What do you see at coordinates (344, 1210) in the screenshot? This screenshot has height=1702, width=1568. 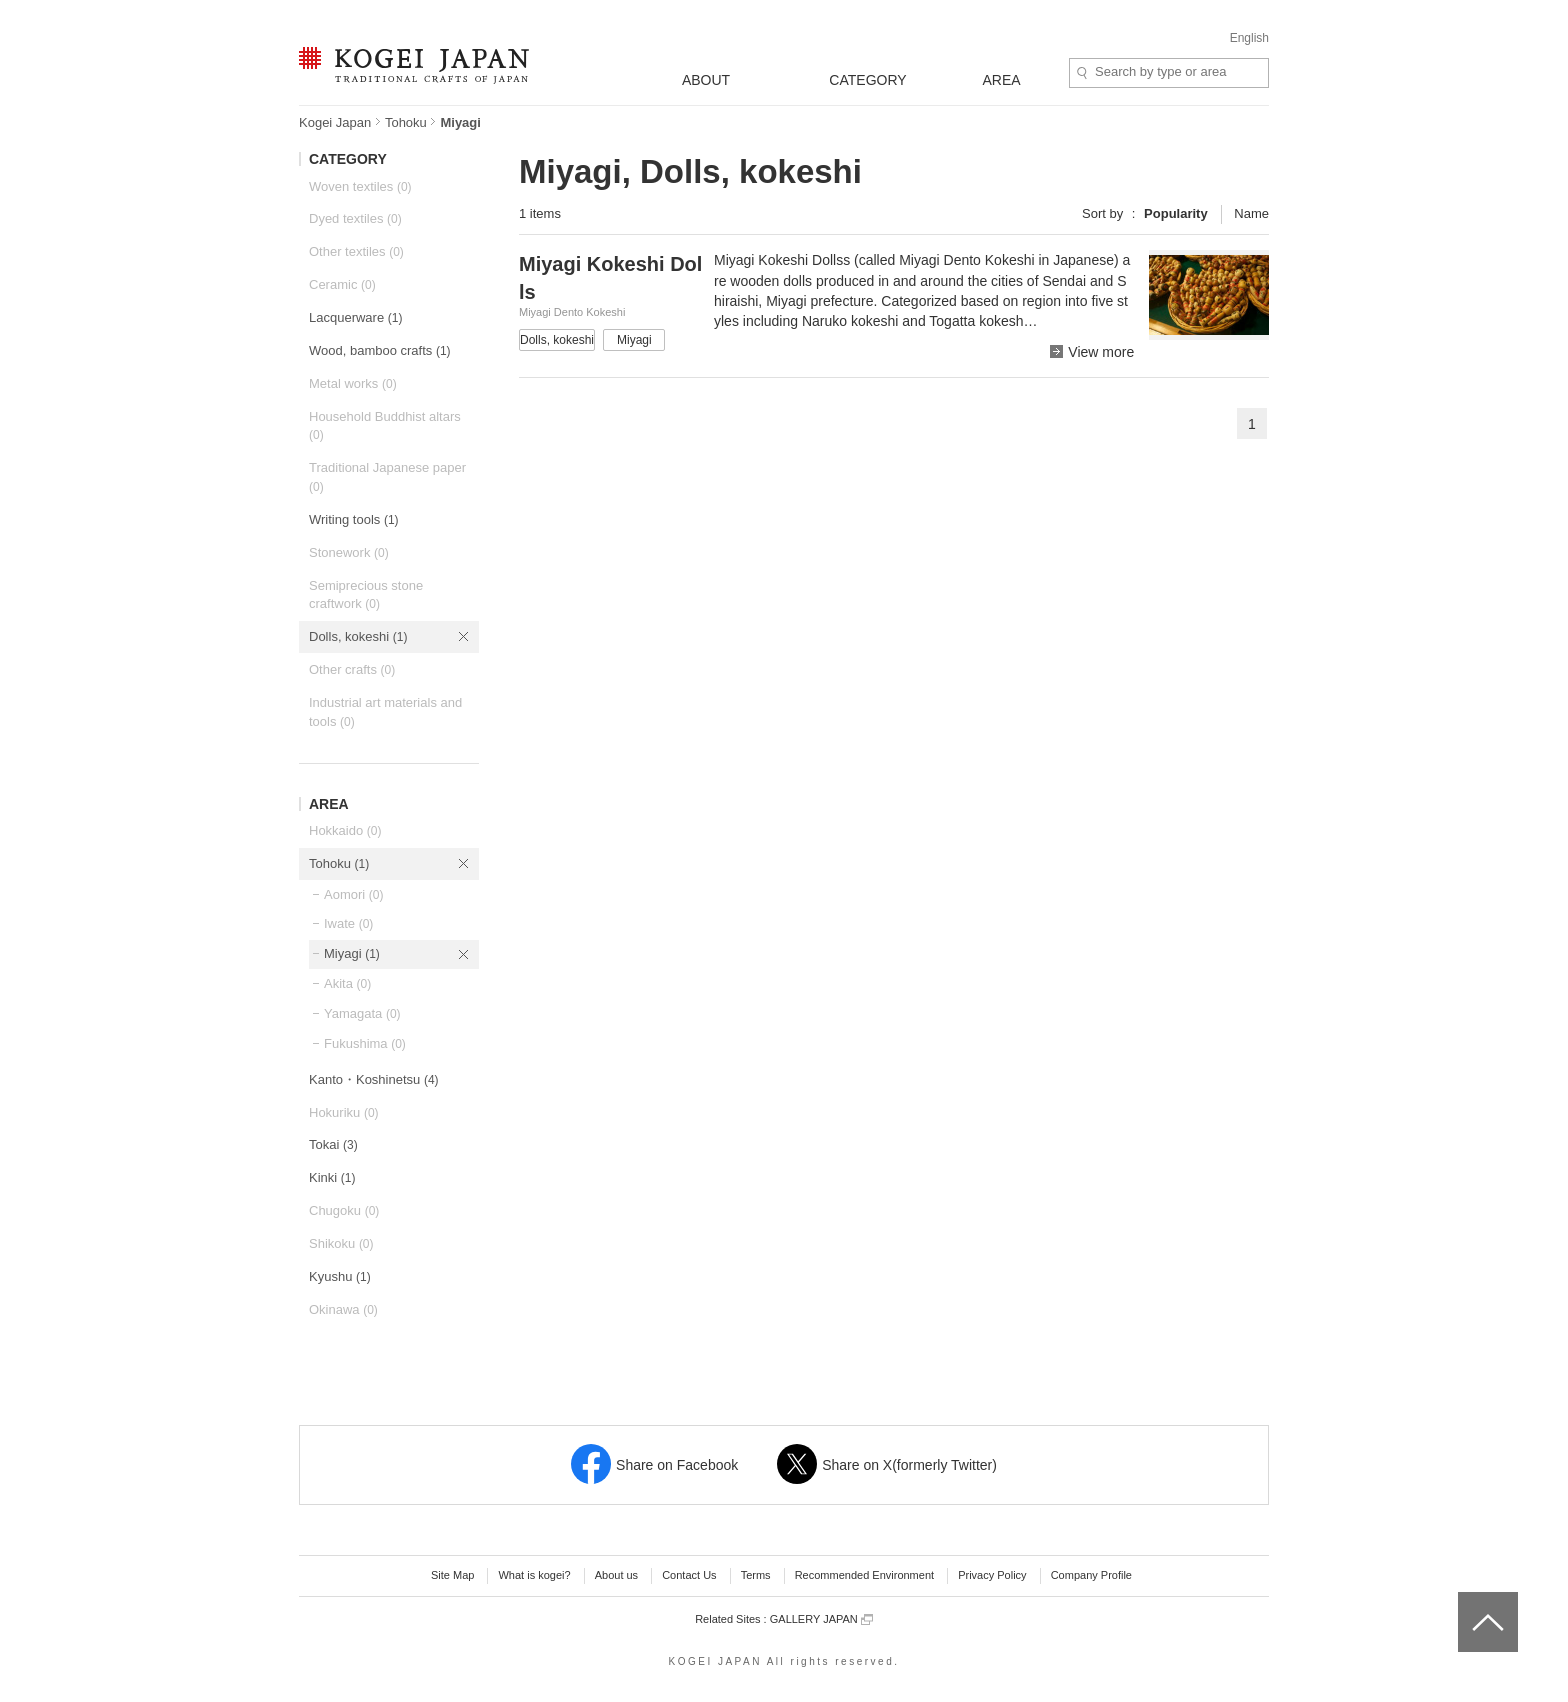 I see `Chugoku` at bounding box center [344, 1210].